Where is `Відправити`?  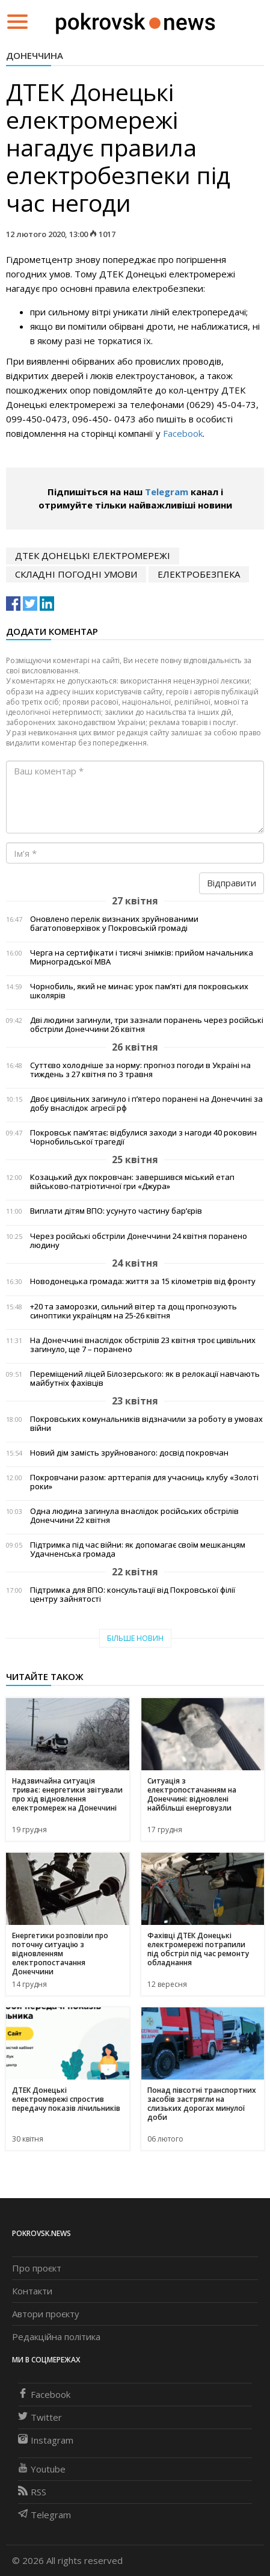 Відправити is located at coordinates (231, 883).